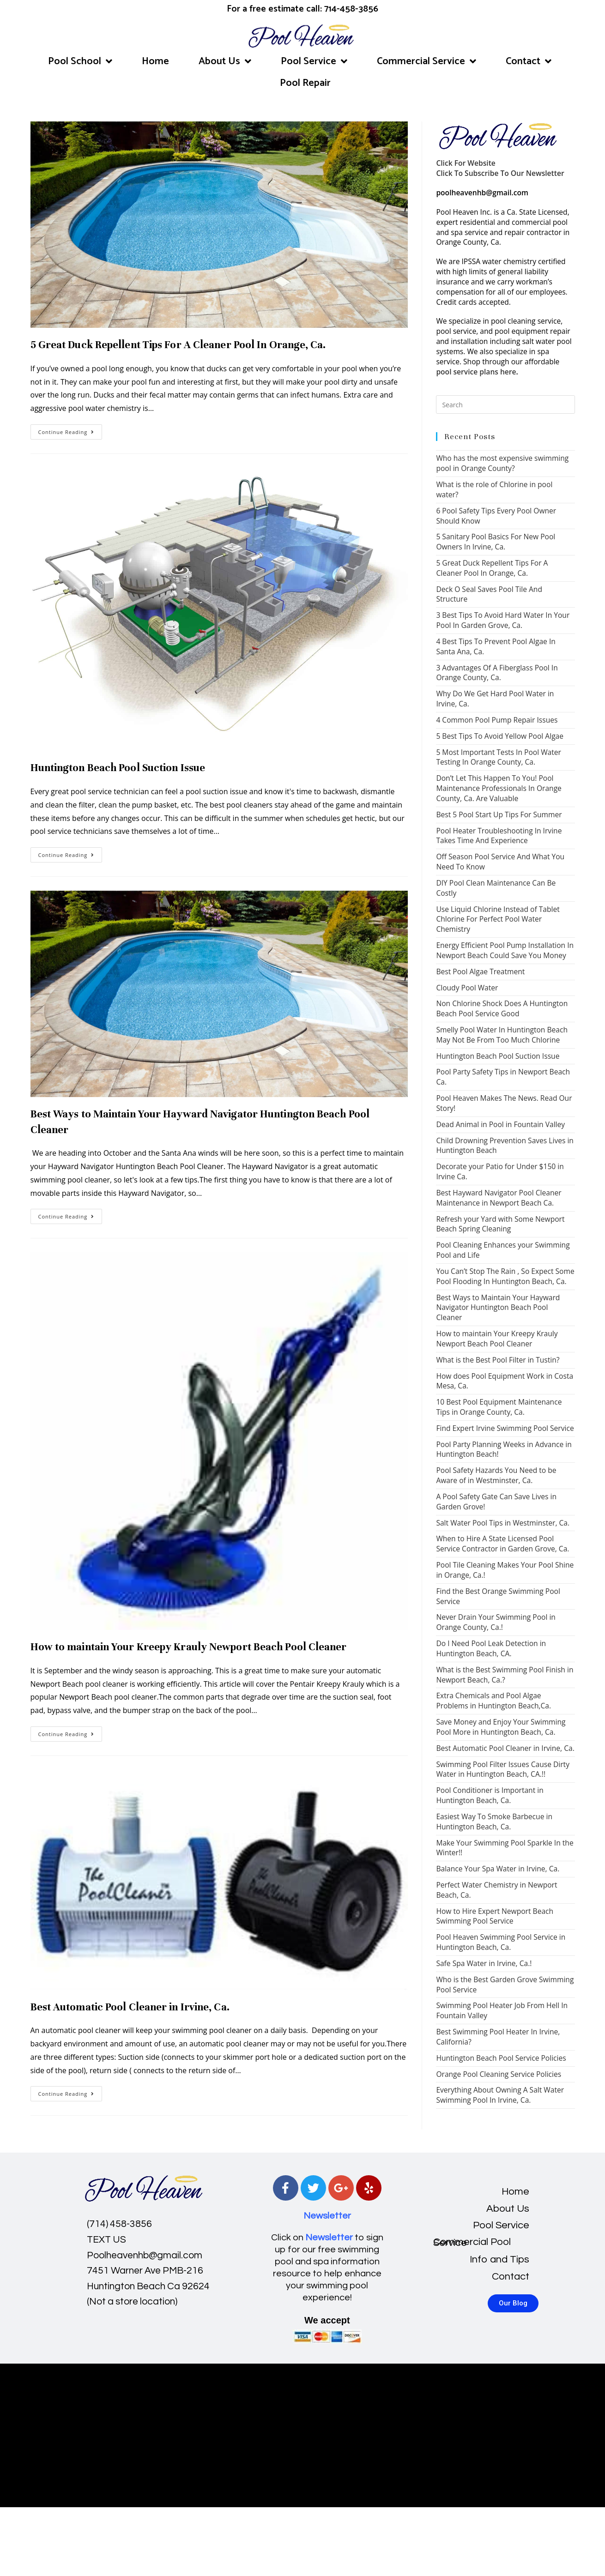  I want to click on Non Chlorine Shock Does A Huntington Beach Pool Service Good, so click(502, 1008).